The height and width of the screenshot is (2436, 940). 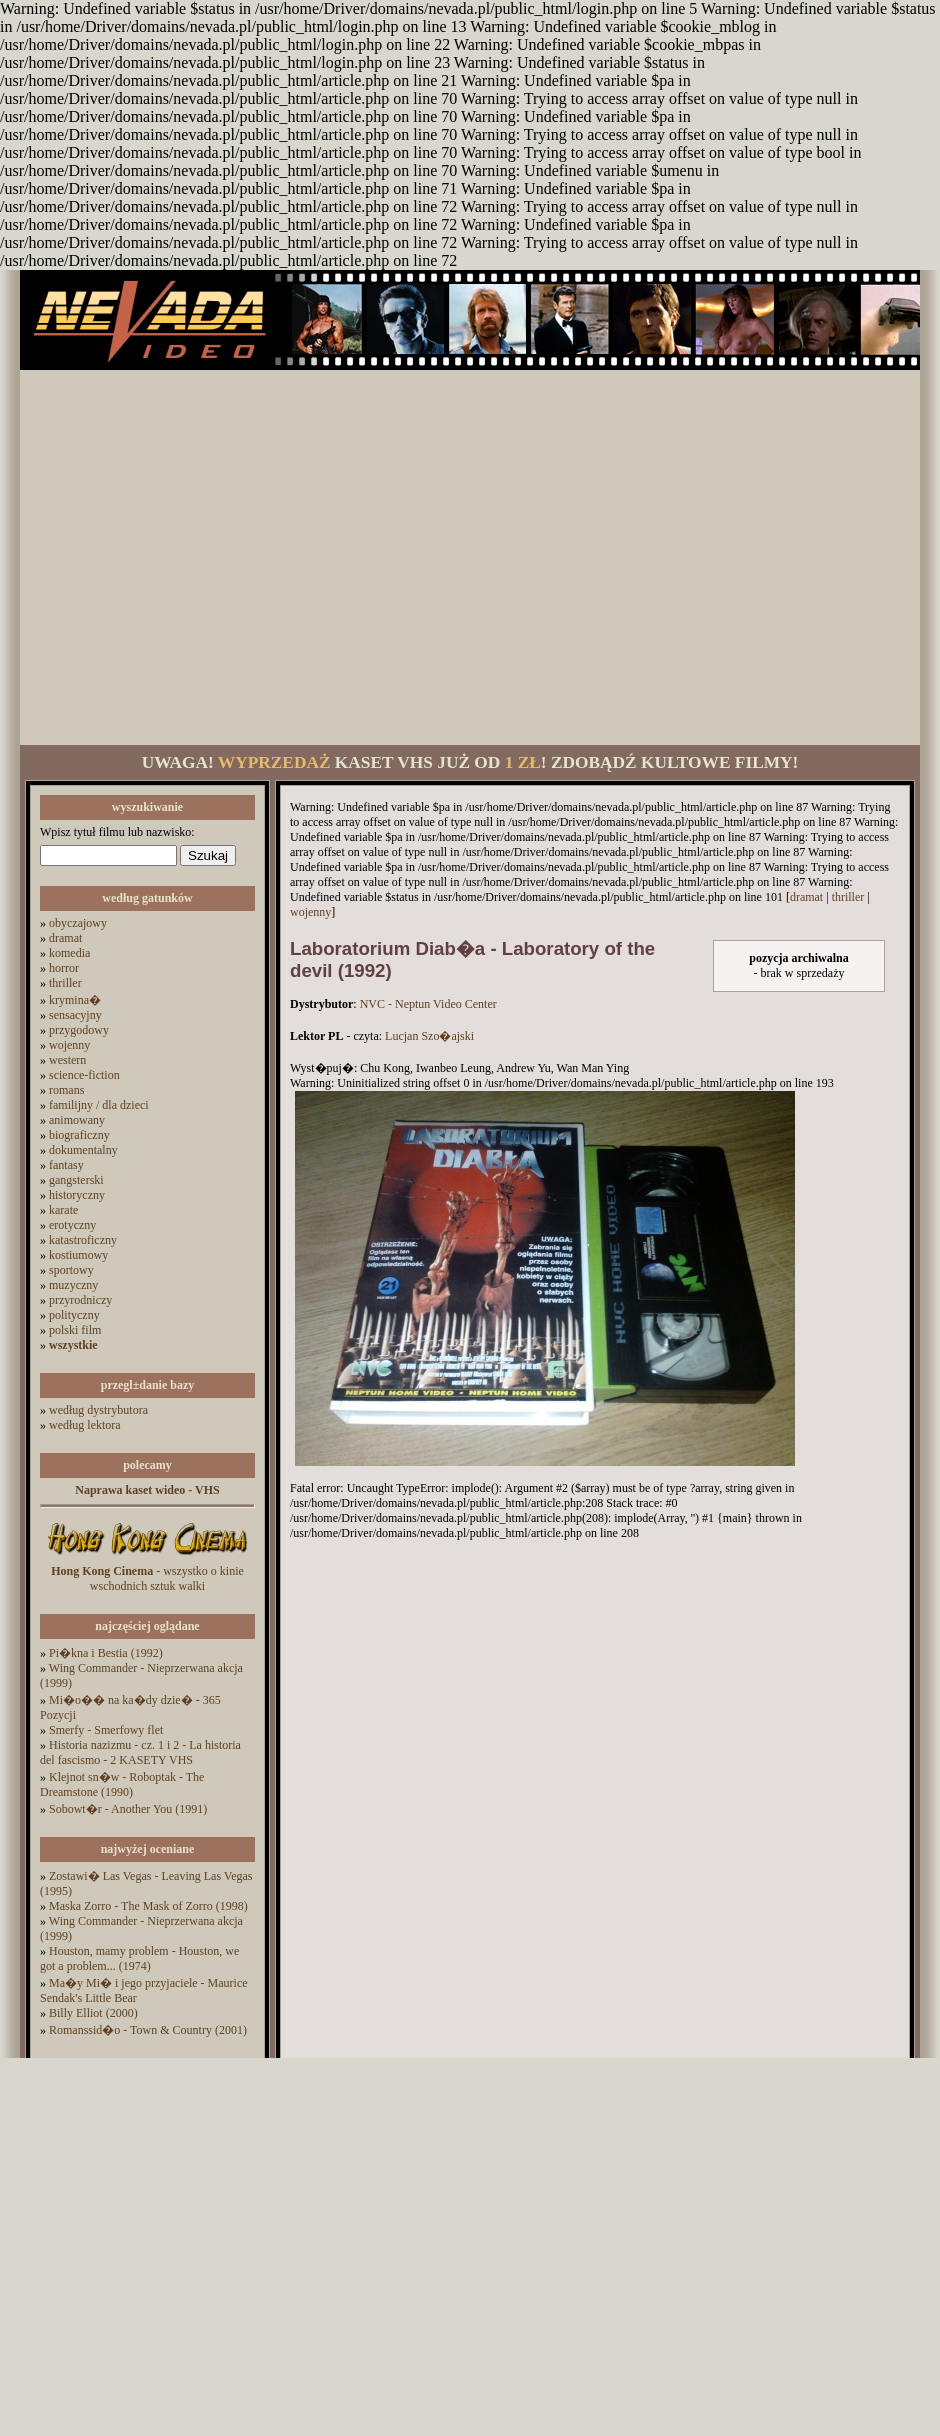 What do you see at coordinates (148, 1906) in the screenshot?
I see `Maska Zorro - The Mask of Zorro (1998)` at bounding box center [148, 1906].